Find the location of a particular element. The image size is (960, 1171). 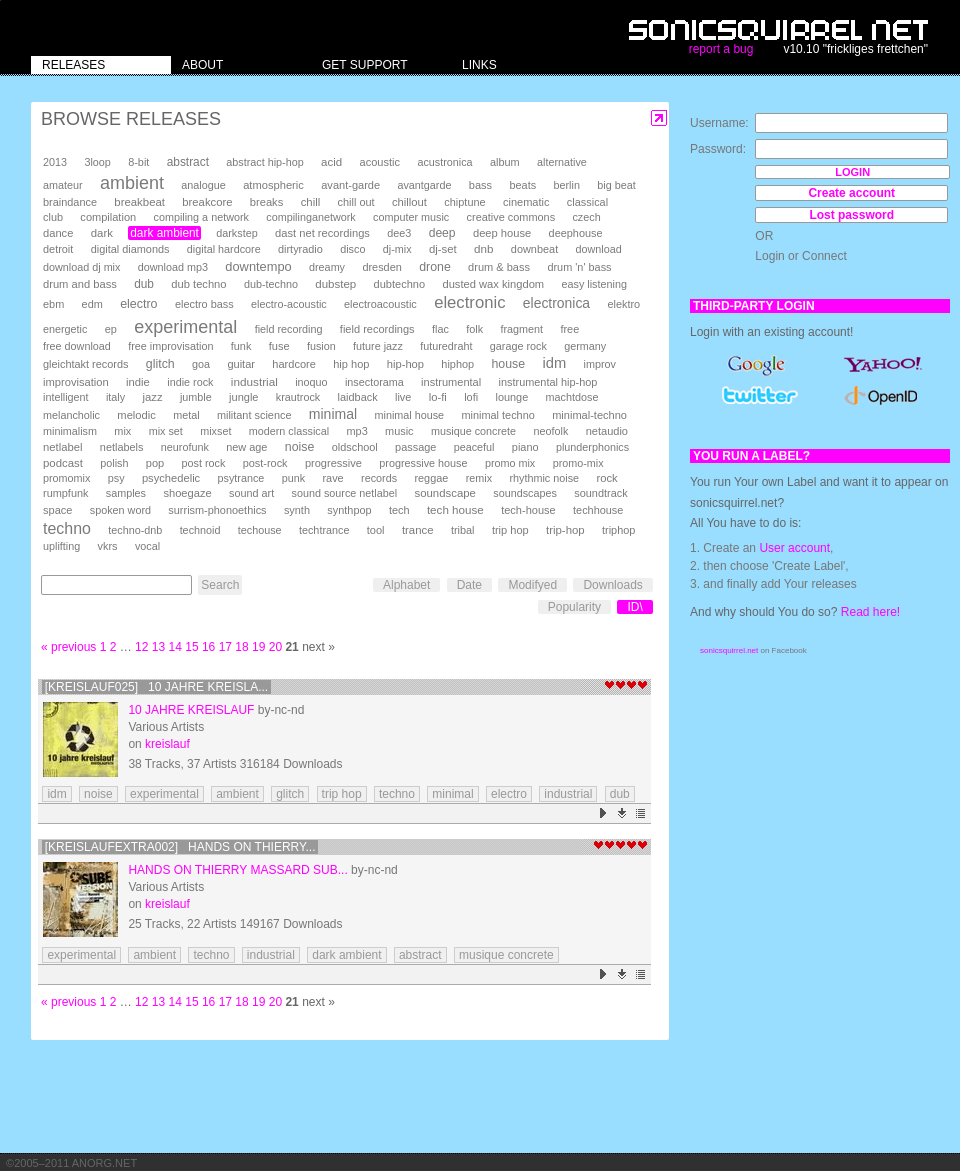

compilinganetwork is located at coordinates (310, 217).